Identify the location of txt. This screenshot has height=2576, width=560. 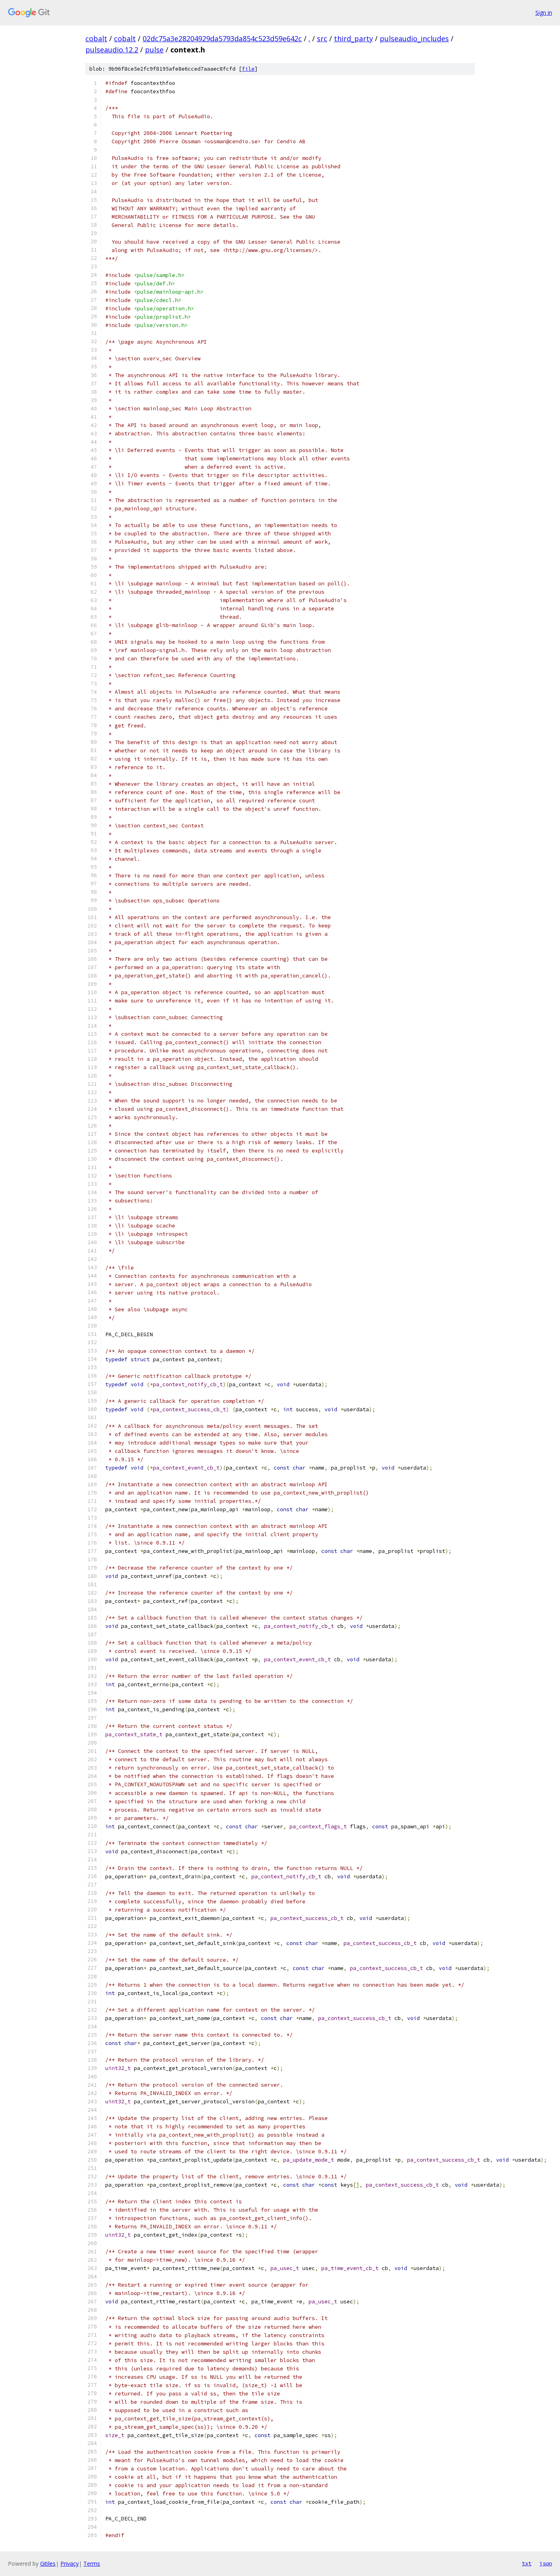
(526, 2563).